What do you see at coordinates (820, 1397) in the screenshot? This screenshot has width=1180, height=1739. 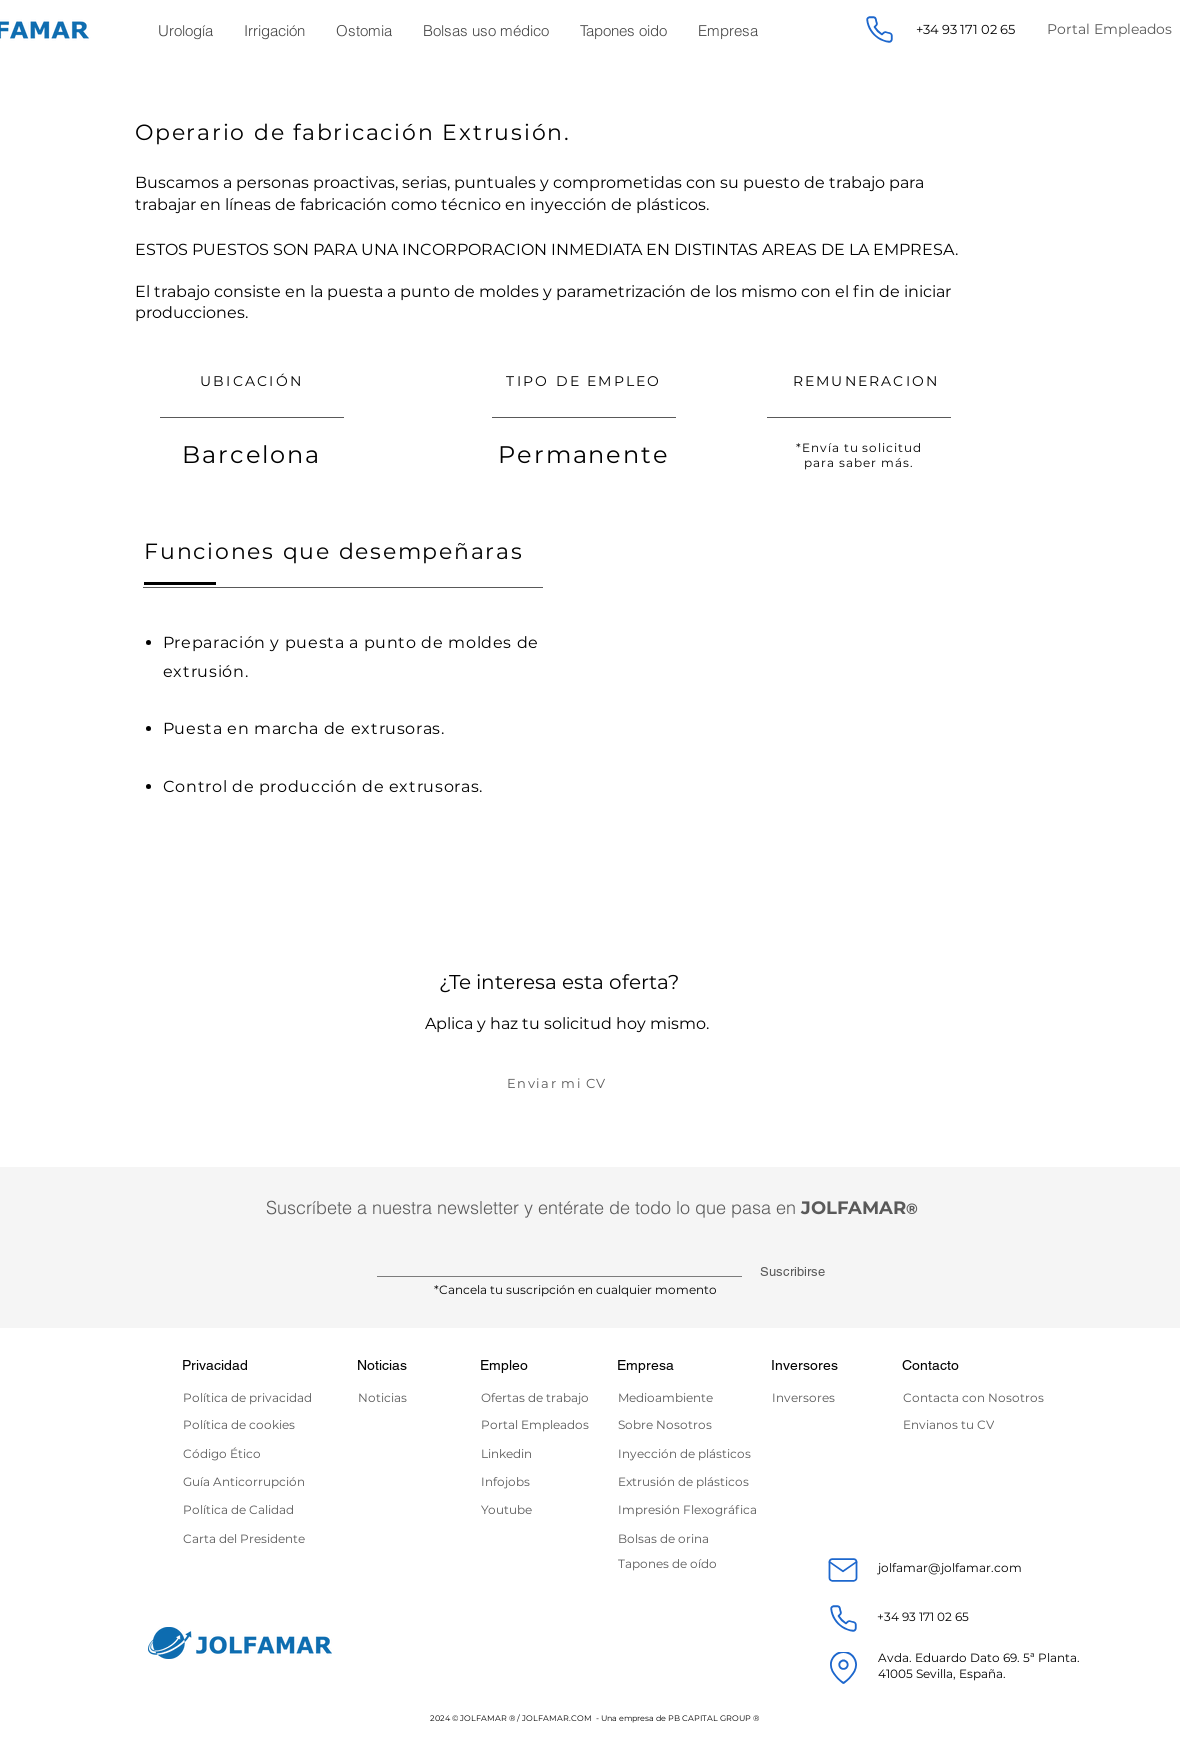 I see `[Inversores]` at bounding box center [820, 1397].